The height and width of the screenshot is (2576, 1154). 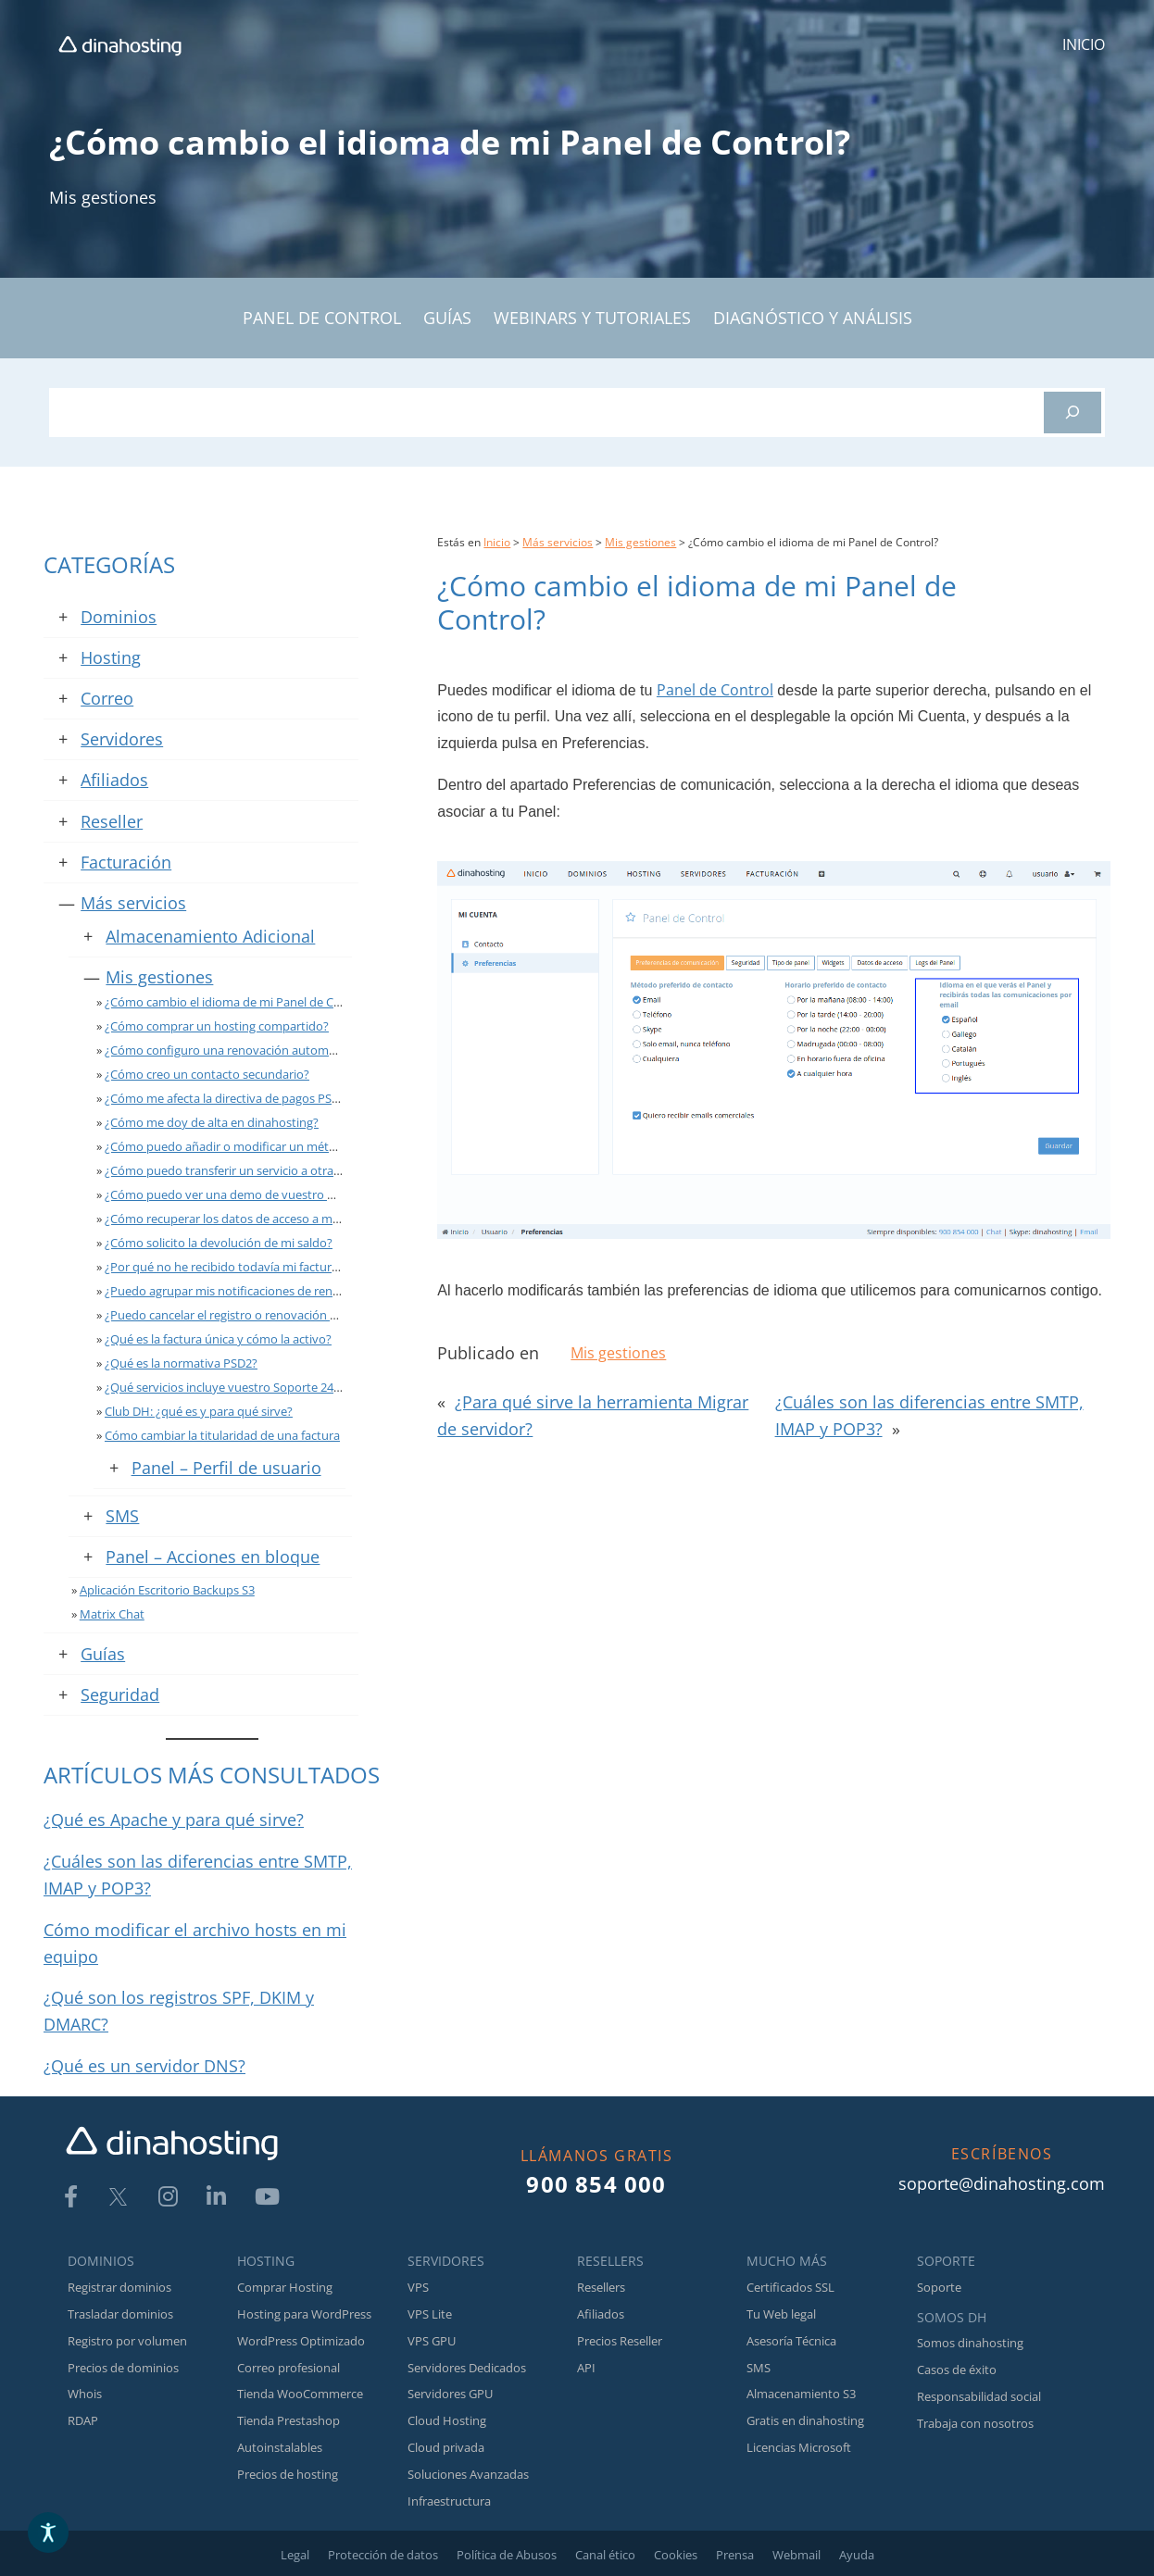 I want to click on ¿Puedo cancelar el registro o renovación de un dominio? [link], so click(x=260, y=1315).